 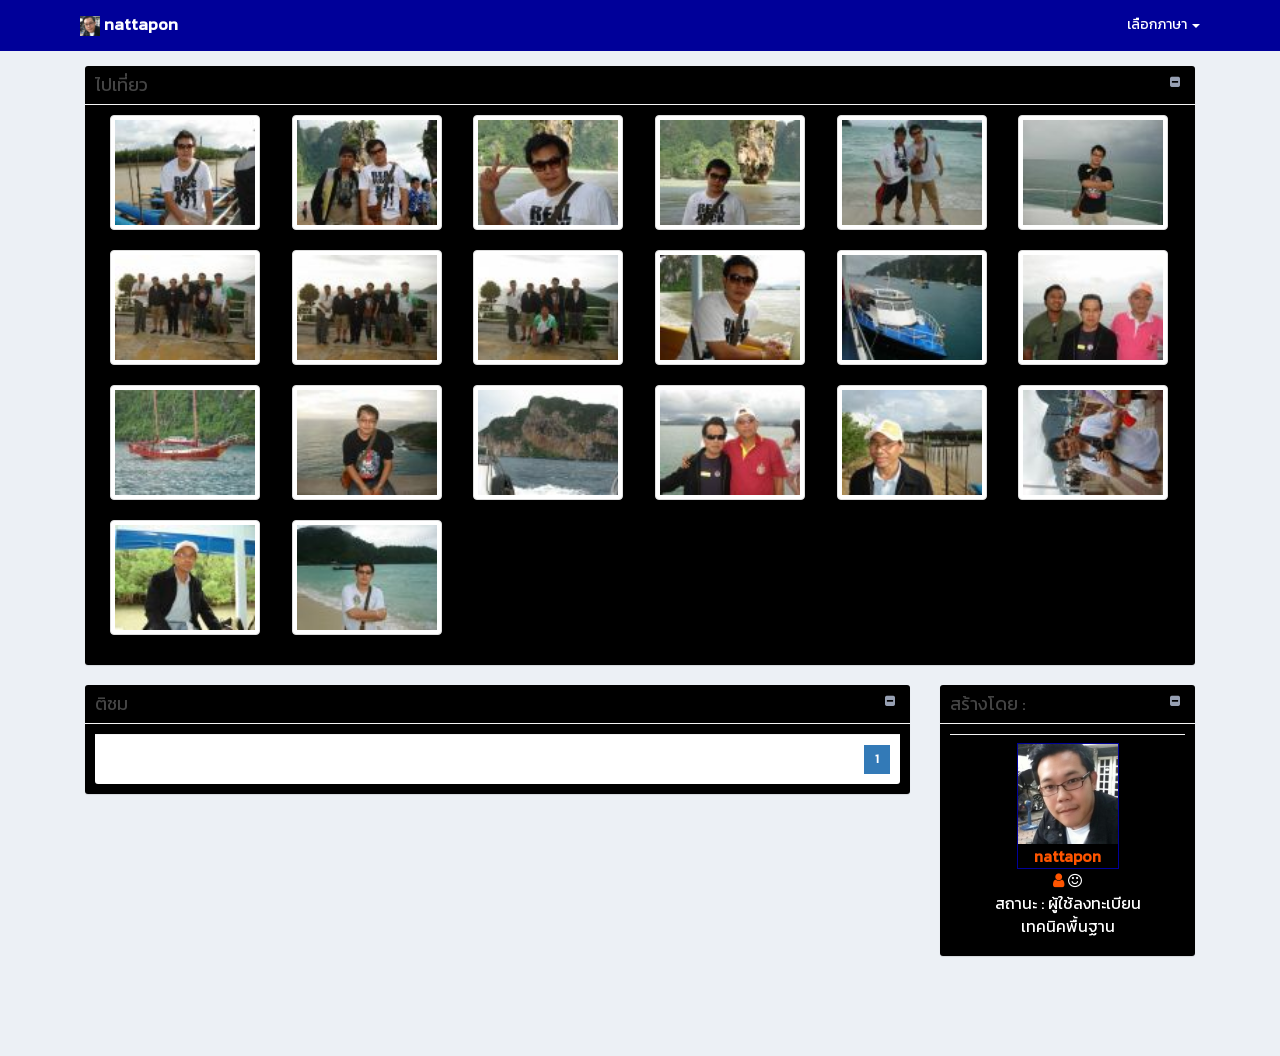 I want to click on เลือกภาษา, so click(x=1163, y=24).